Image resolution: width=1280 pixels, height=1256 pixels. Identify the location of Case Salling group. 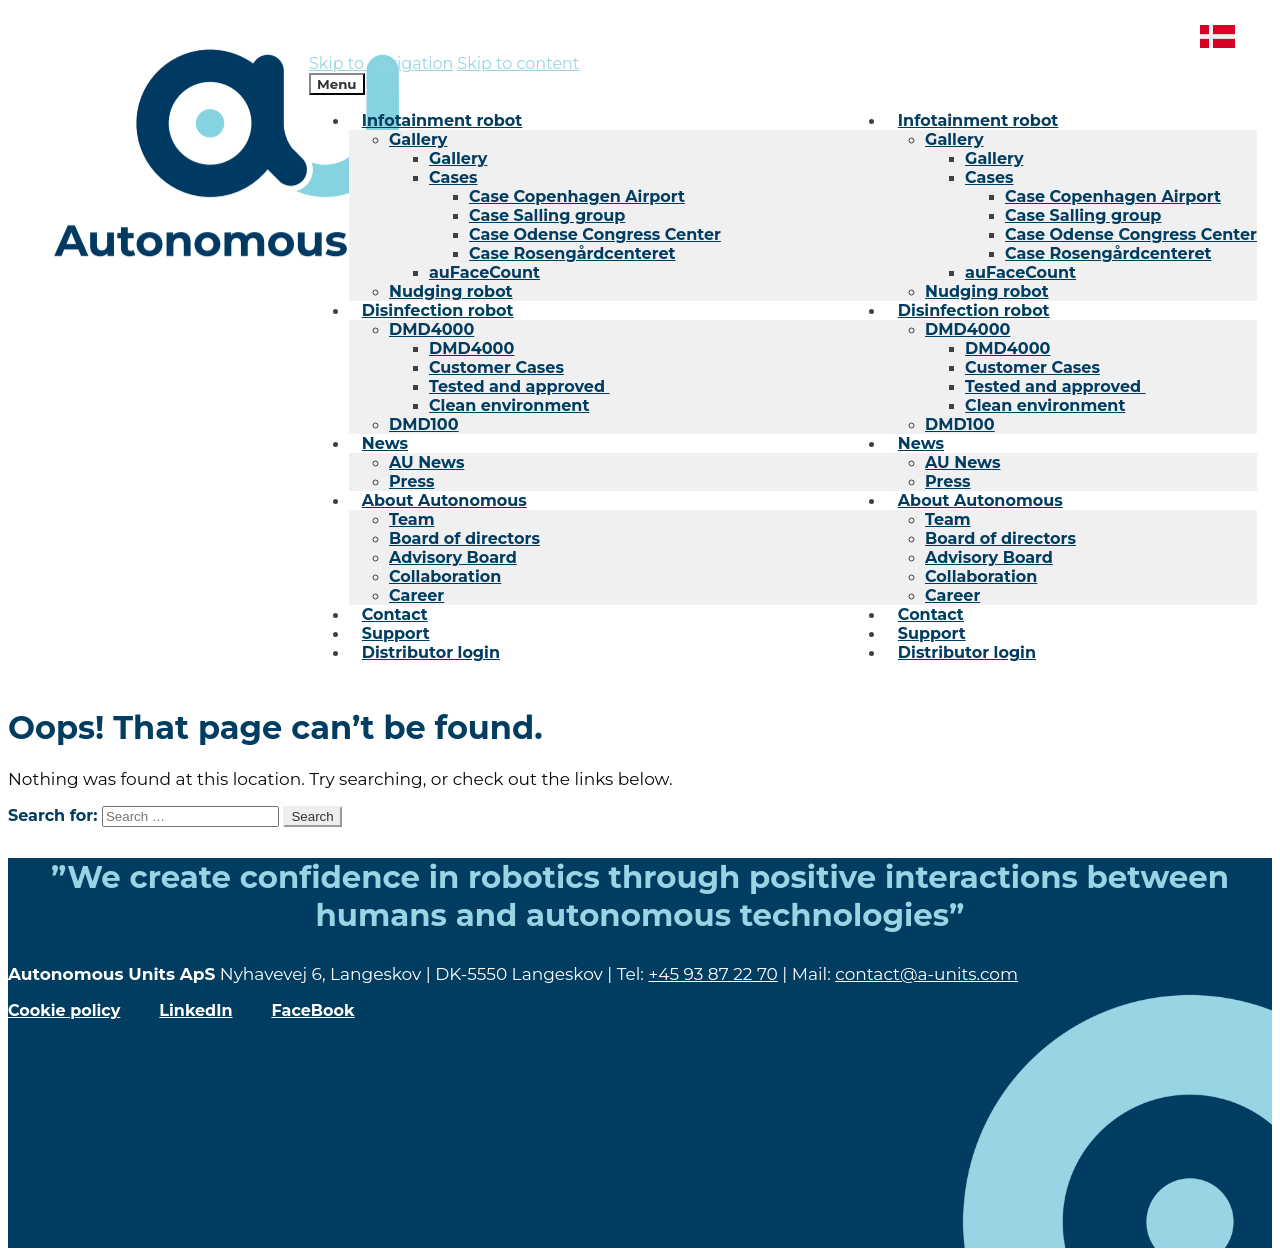
(1083, 215).